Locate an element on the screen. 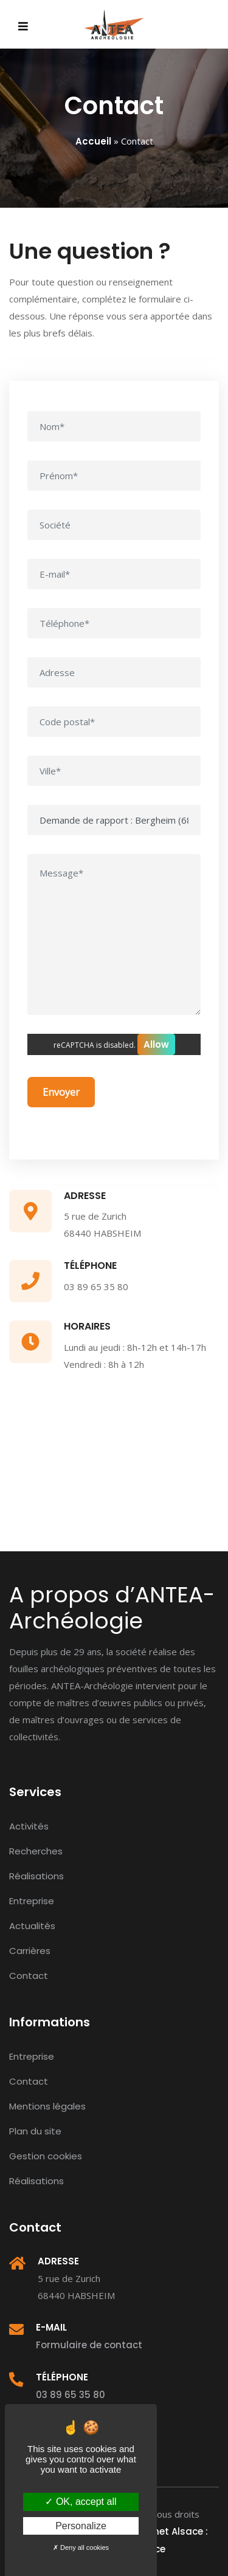 The width and height of the screenshot is (228, 2576). Formulaire de contact is located at coordinates (89, 2345).